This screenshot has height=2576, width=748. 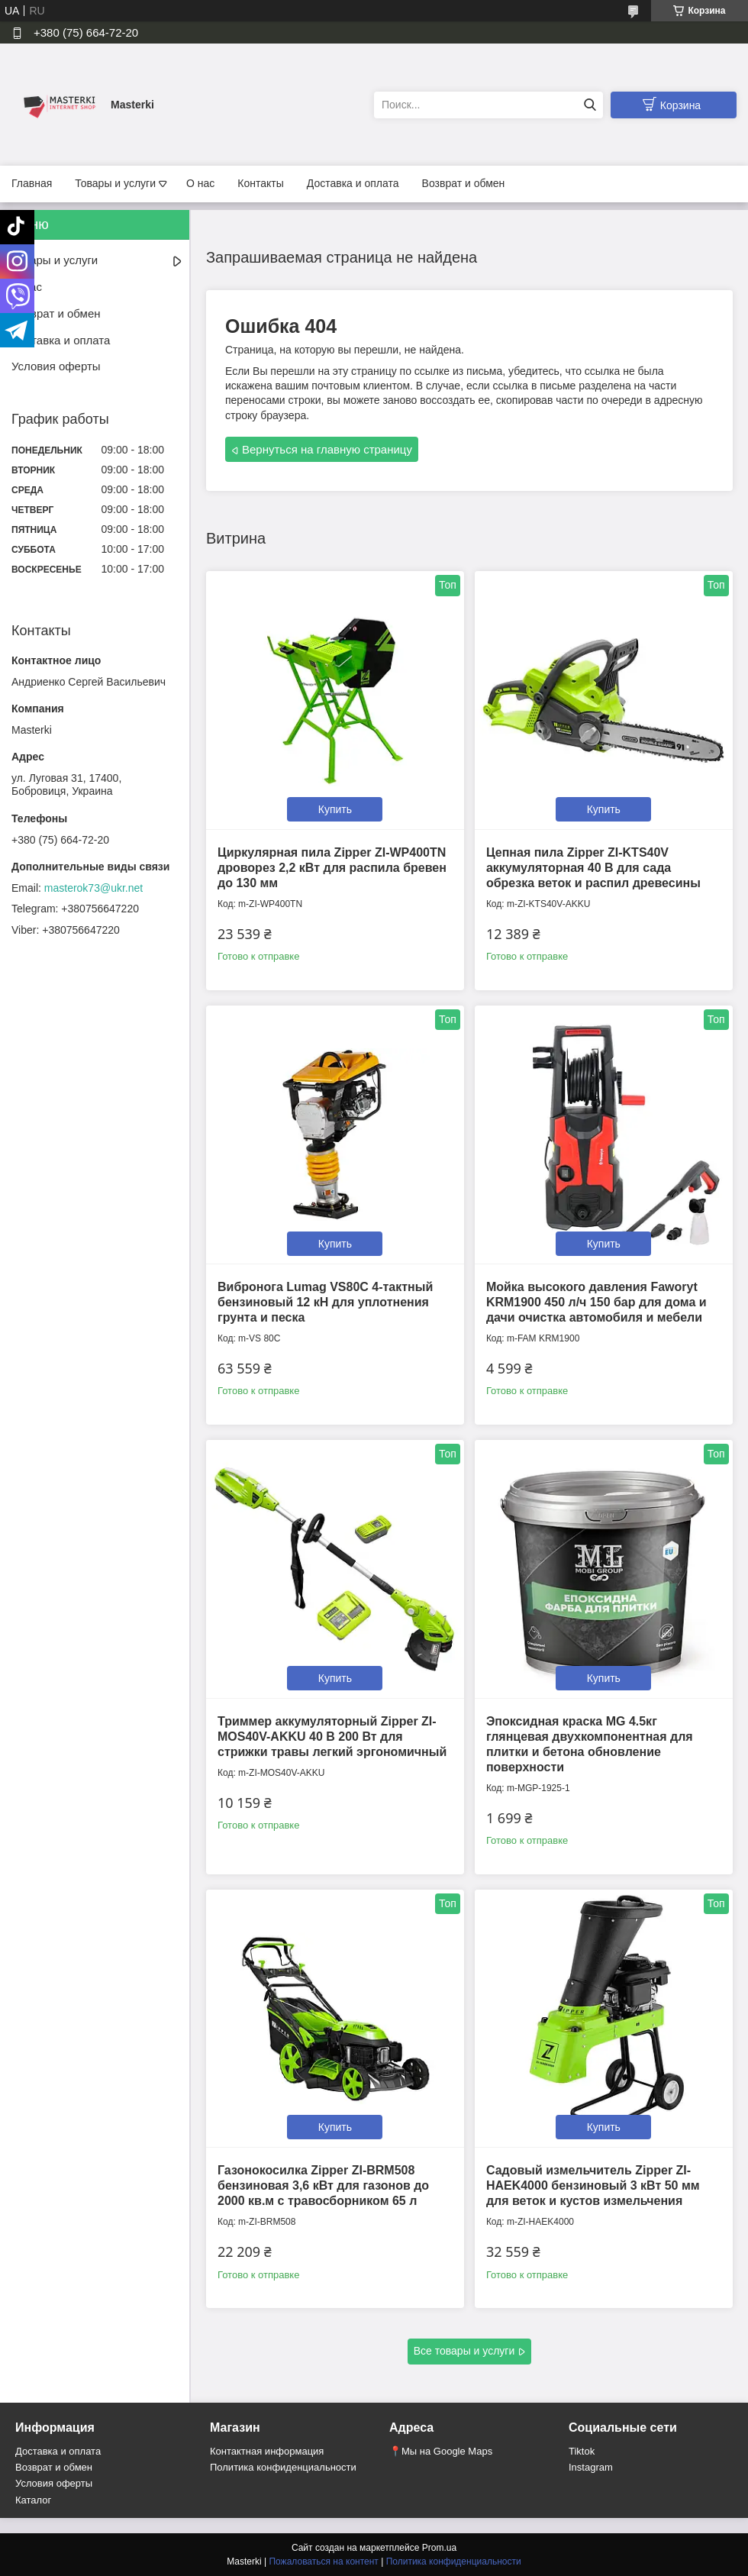 I want to click on Все товары и услуги, so click(x=464, y=2351).